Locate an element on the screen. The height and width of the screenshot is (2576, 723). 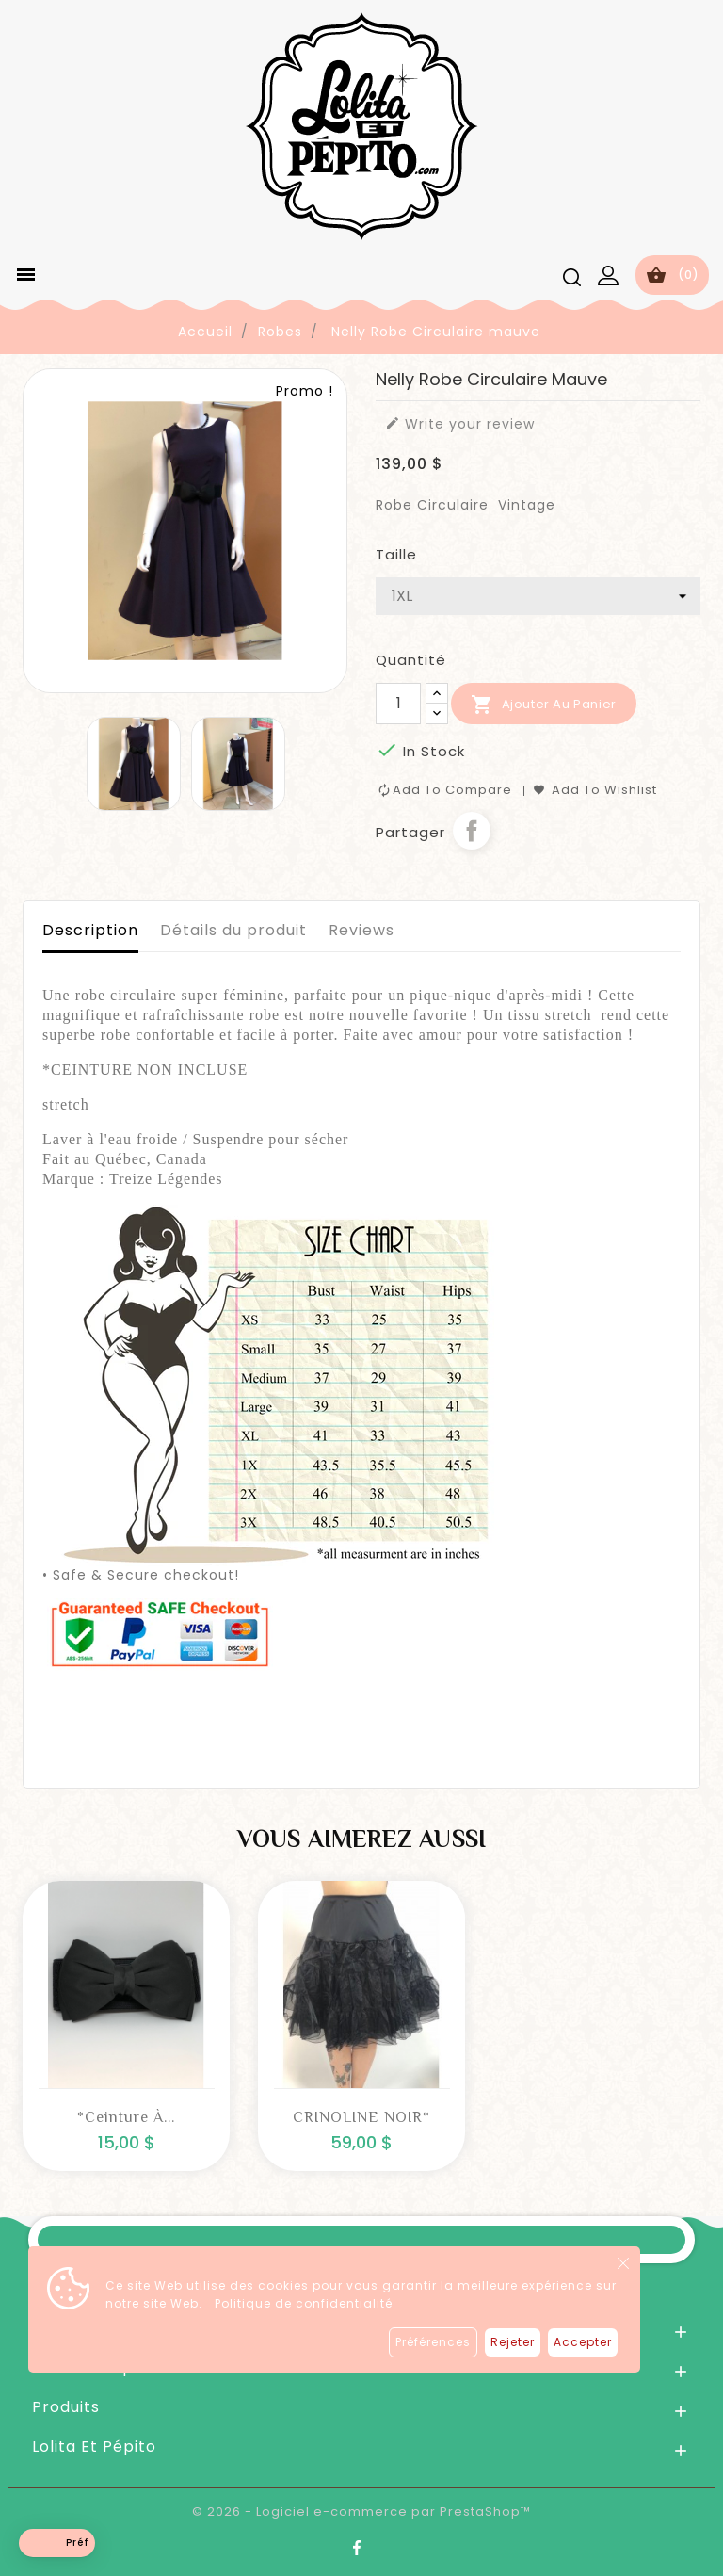
Description [tab] is located at coordinates (90, 930).